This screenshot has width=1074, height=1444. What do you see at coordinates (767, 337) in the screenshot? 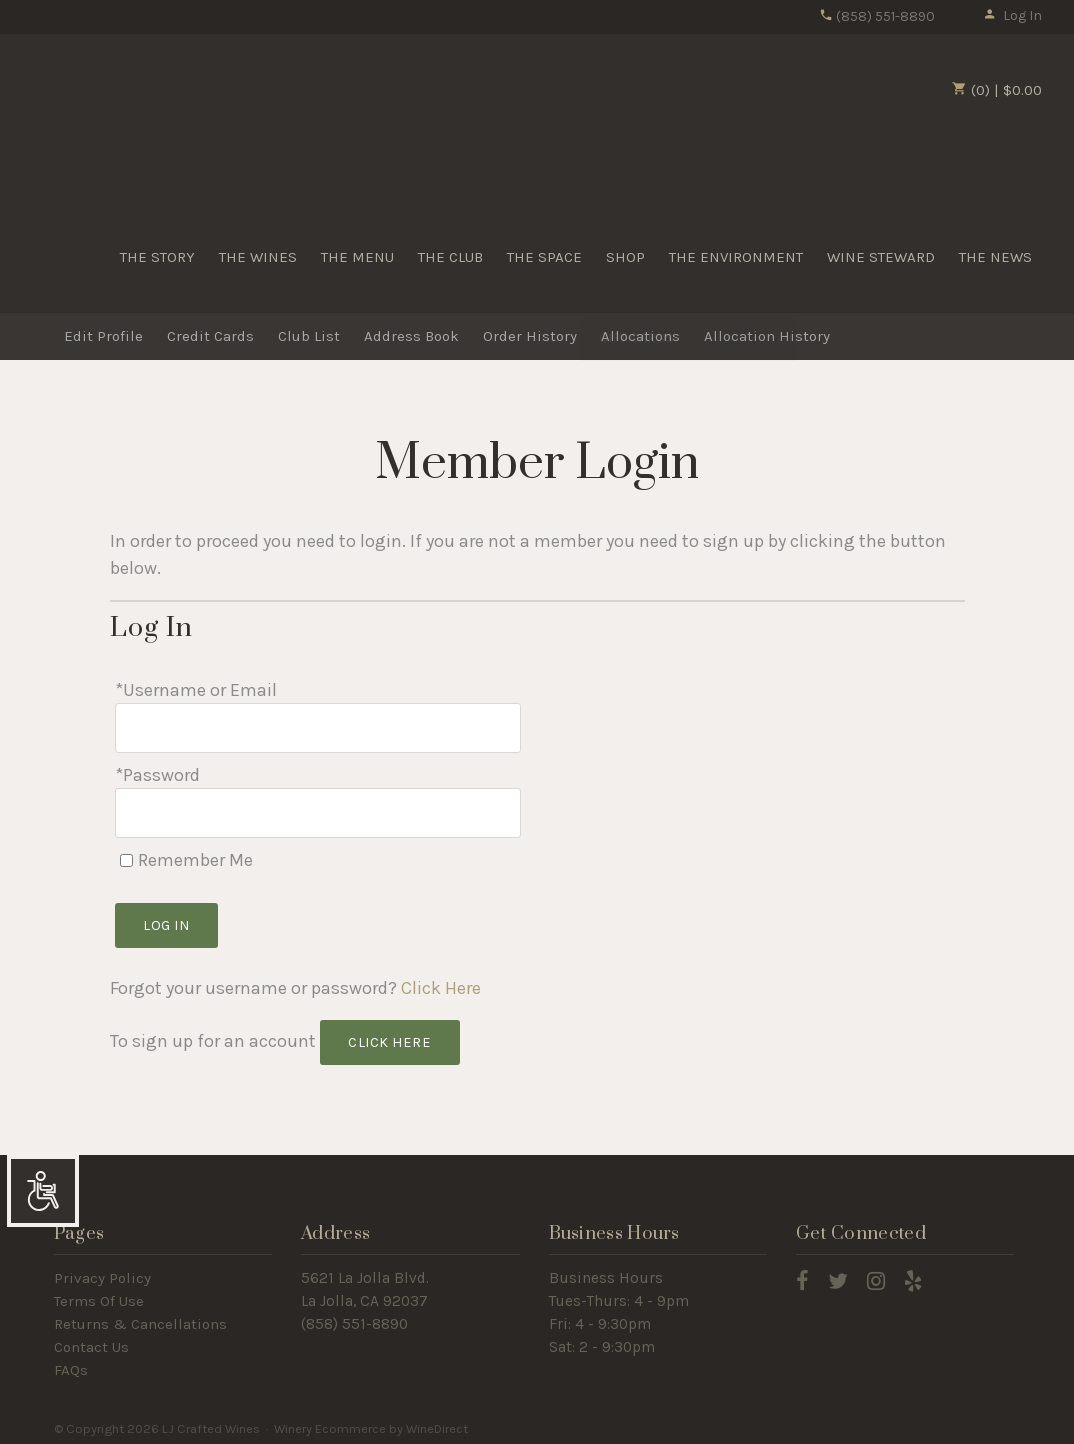
I see `Allocation History` at bounding box center [767, 337].